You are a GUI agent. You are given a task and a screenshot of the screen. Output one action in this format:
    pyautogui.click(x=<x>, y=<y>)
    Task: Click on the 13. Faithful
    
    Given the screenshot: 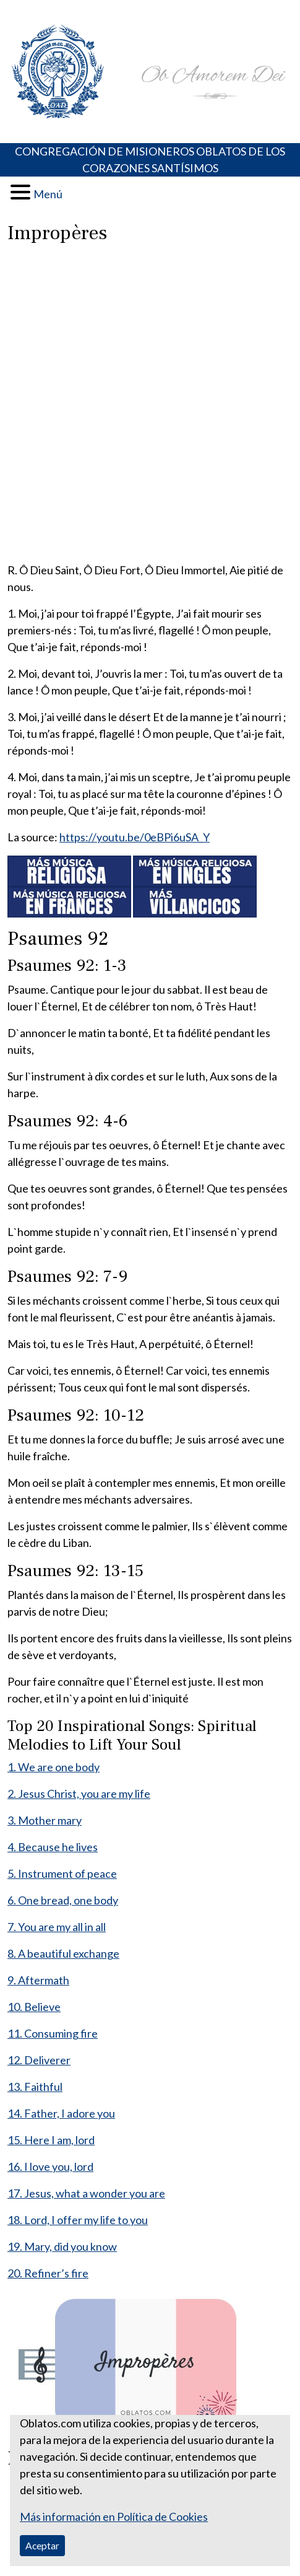 What is the action you would take?
    pyautogui.click(x=34, y=2086)
    